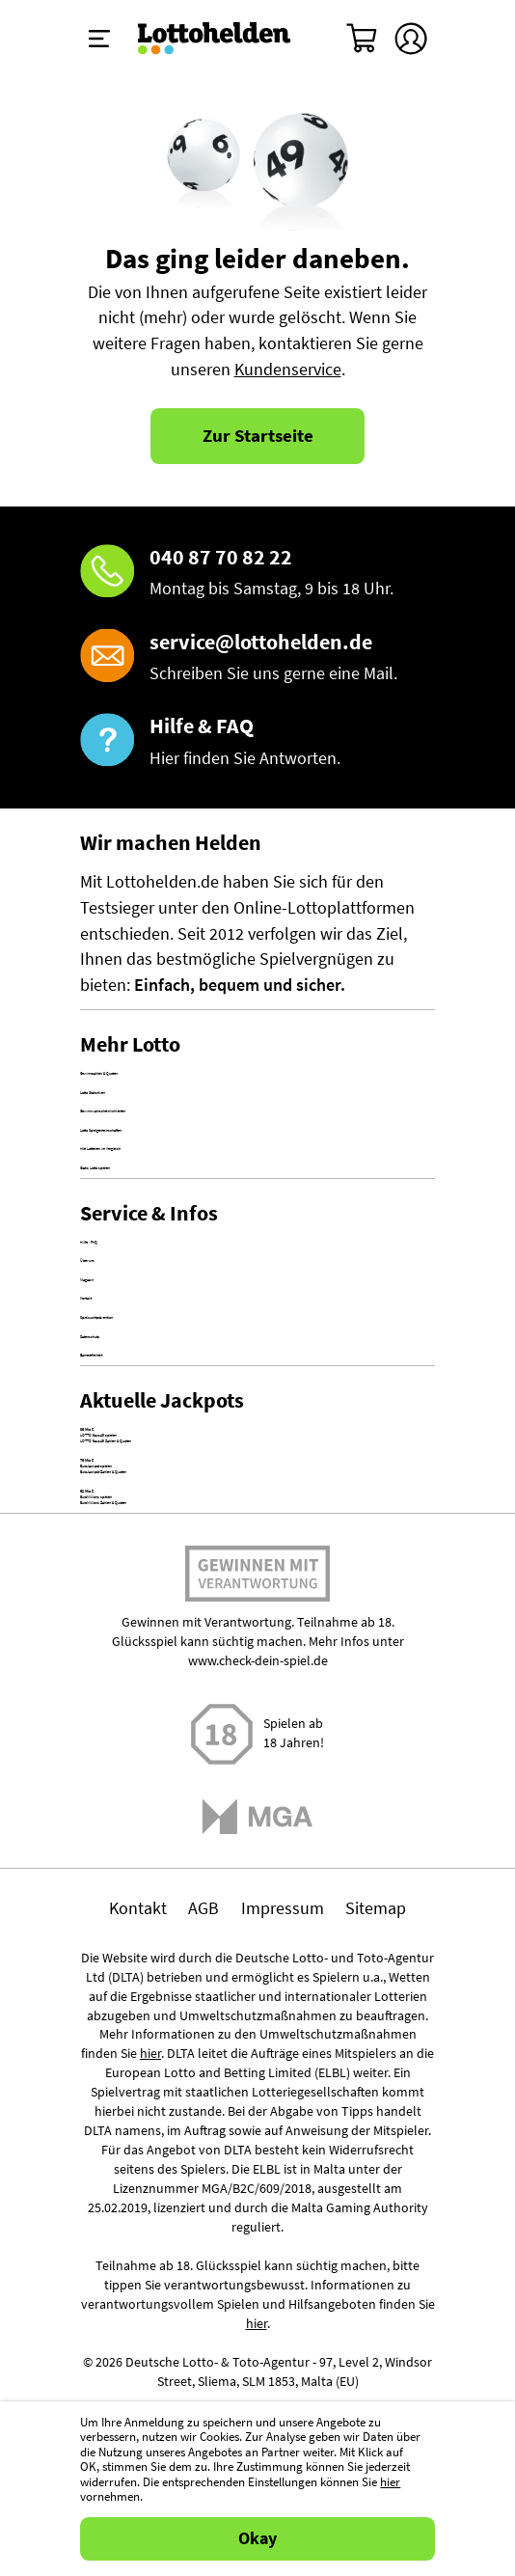 The width and height of the screenshot is (515, 2576). Describe the element at coordinates (110, 1483) in the screenshot. I see `Magazin` at that location.